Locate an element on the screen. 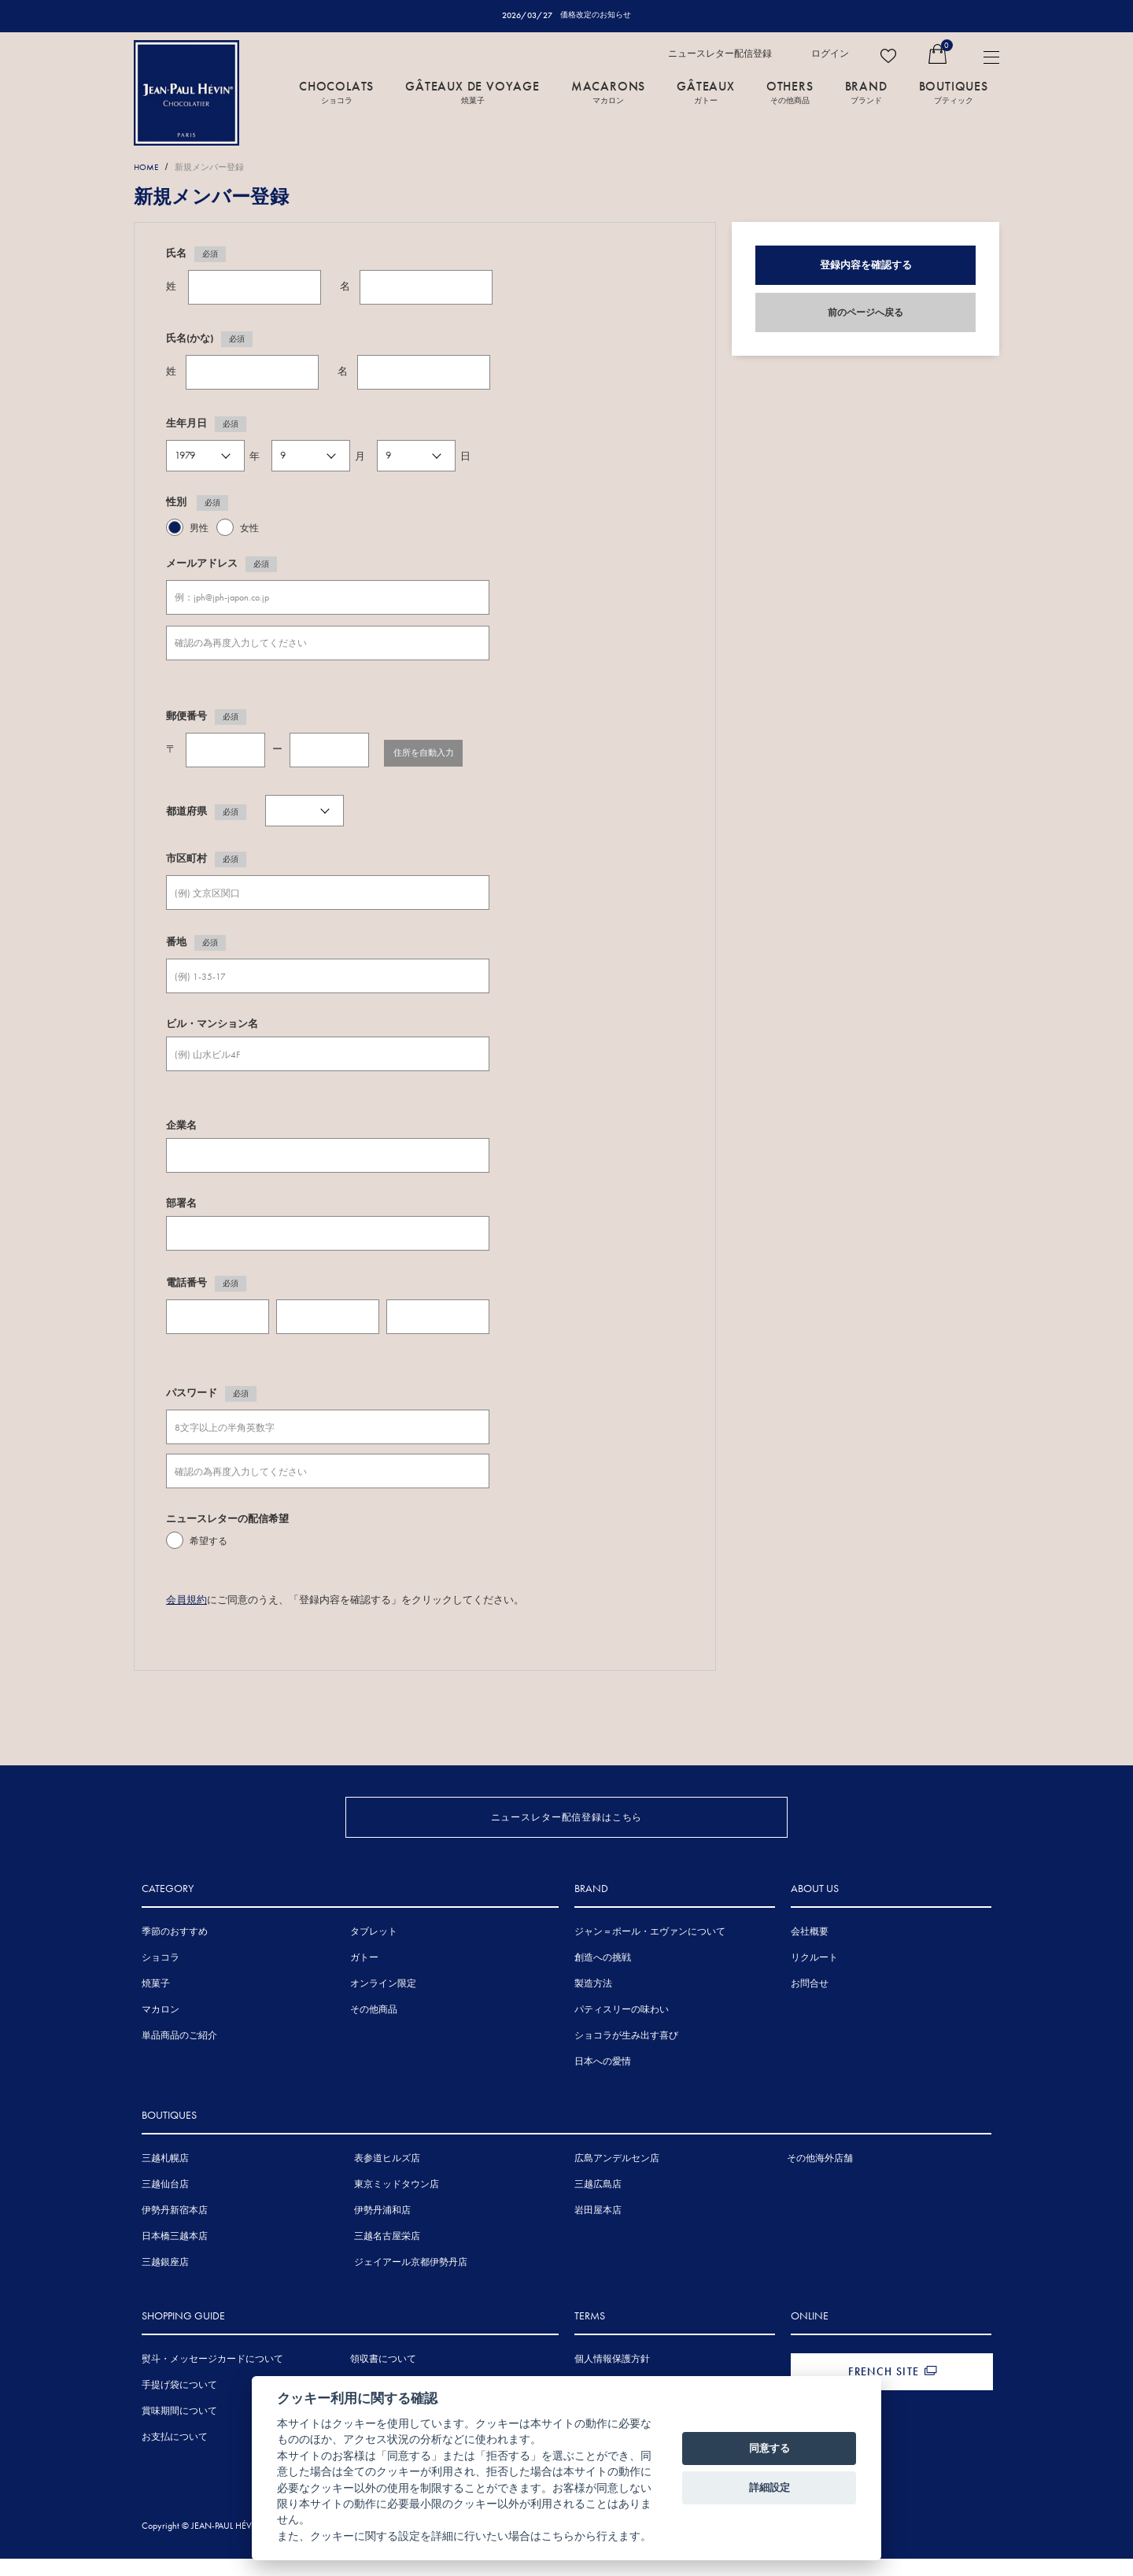 The image size is (1133, 2576). BRAND is located at coordinates (866, 92).